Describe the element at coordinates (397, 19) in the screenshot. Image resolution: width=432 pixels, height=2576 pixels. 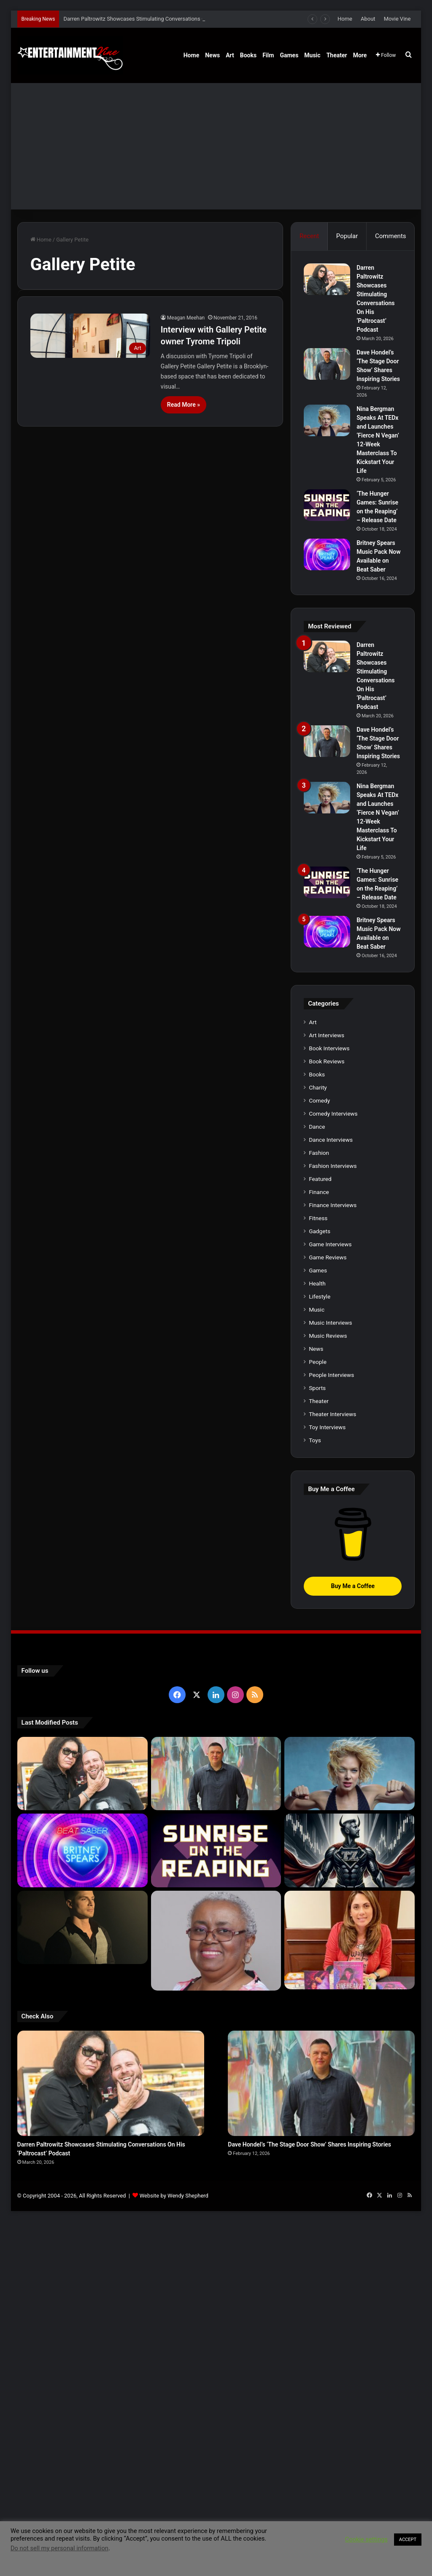
I see `Movie Vine` at that location.